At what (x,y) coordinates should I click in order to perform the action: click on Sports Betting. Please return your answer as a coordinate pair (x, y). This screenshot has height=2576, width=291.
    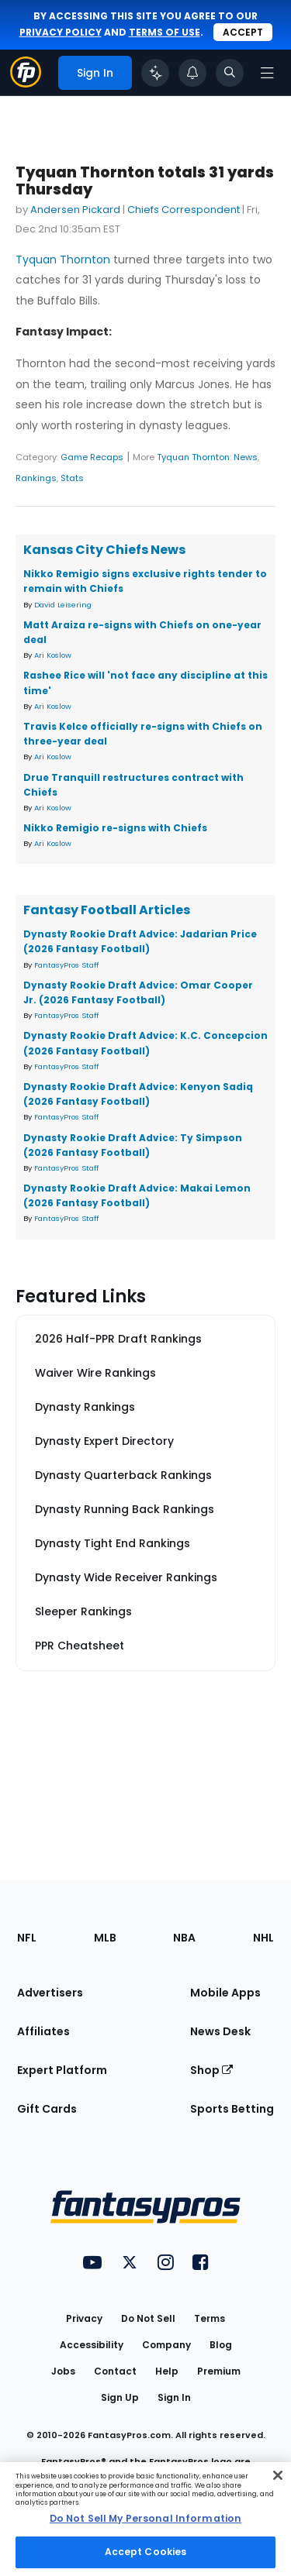
    Looking at the image, I should click on (232, 2109).